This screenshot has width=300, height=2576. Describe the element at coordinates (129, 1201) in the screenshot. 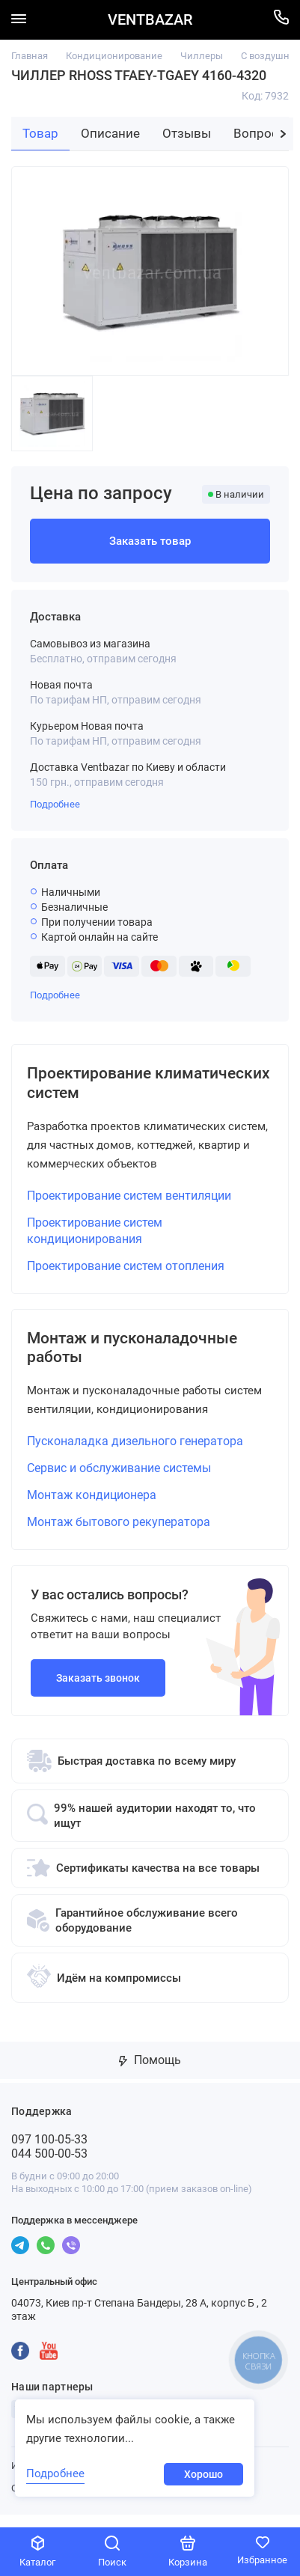

I see `Проектирование систем вентиляции` at that location.